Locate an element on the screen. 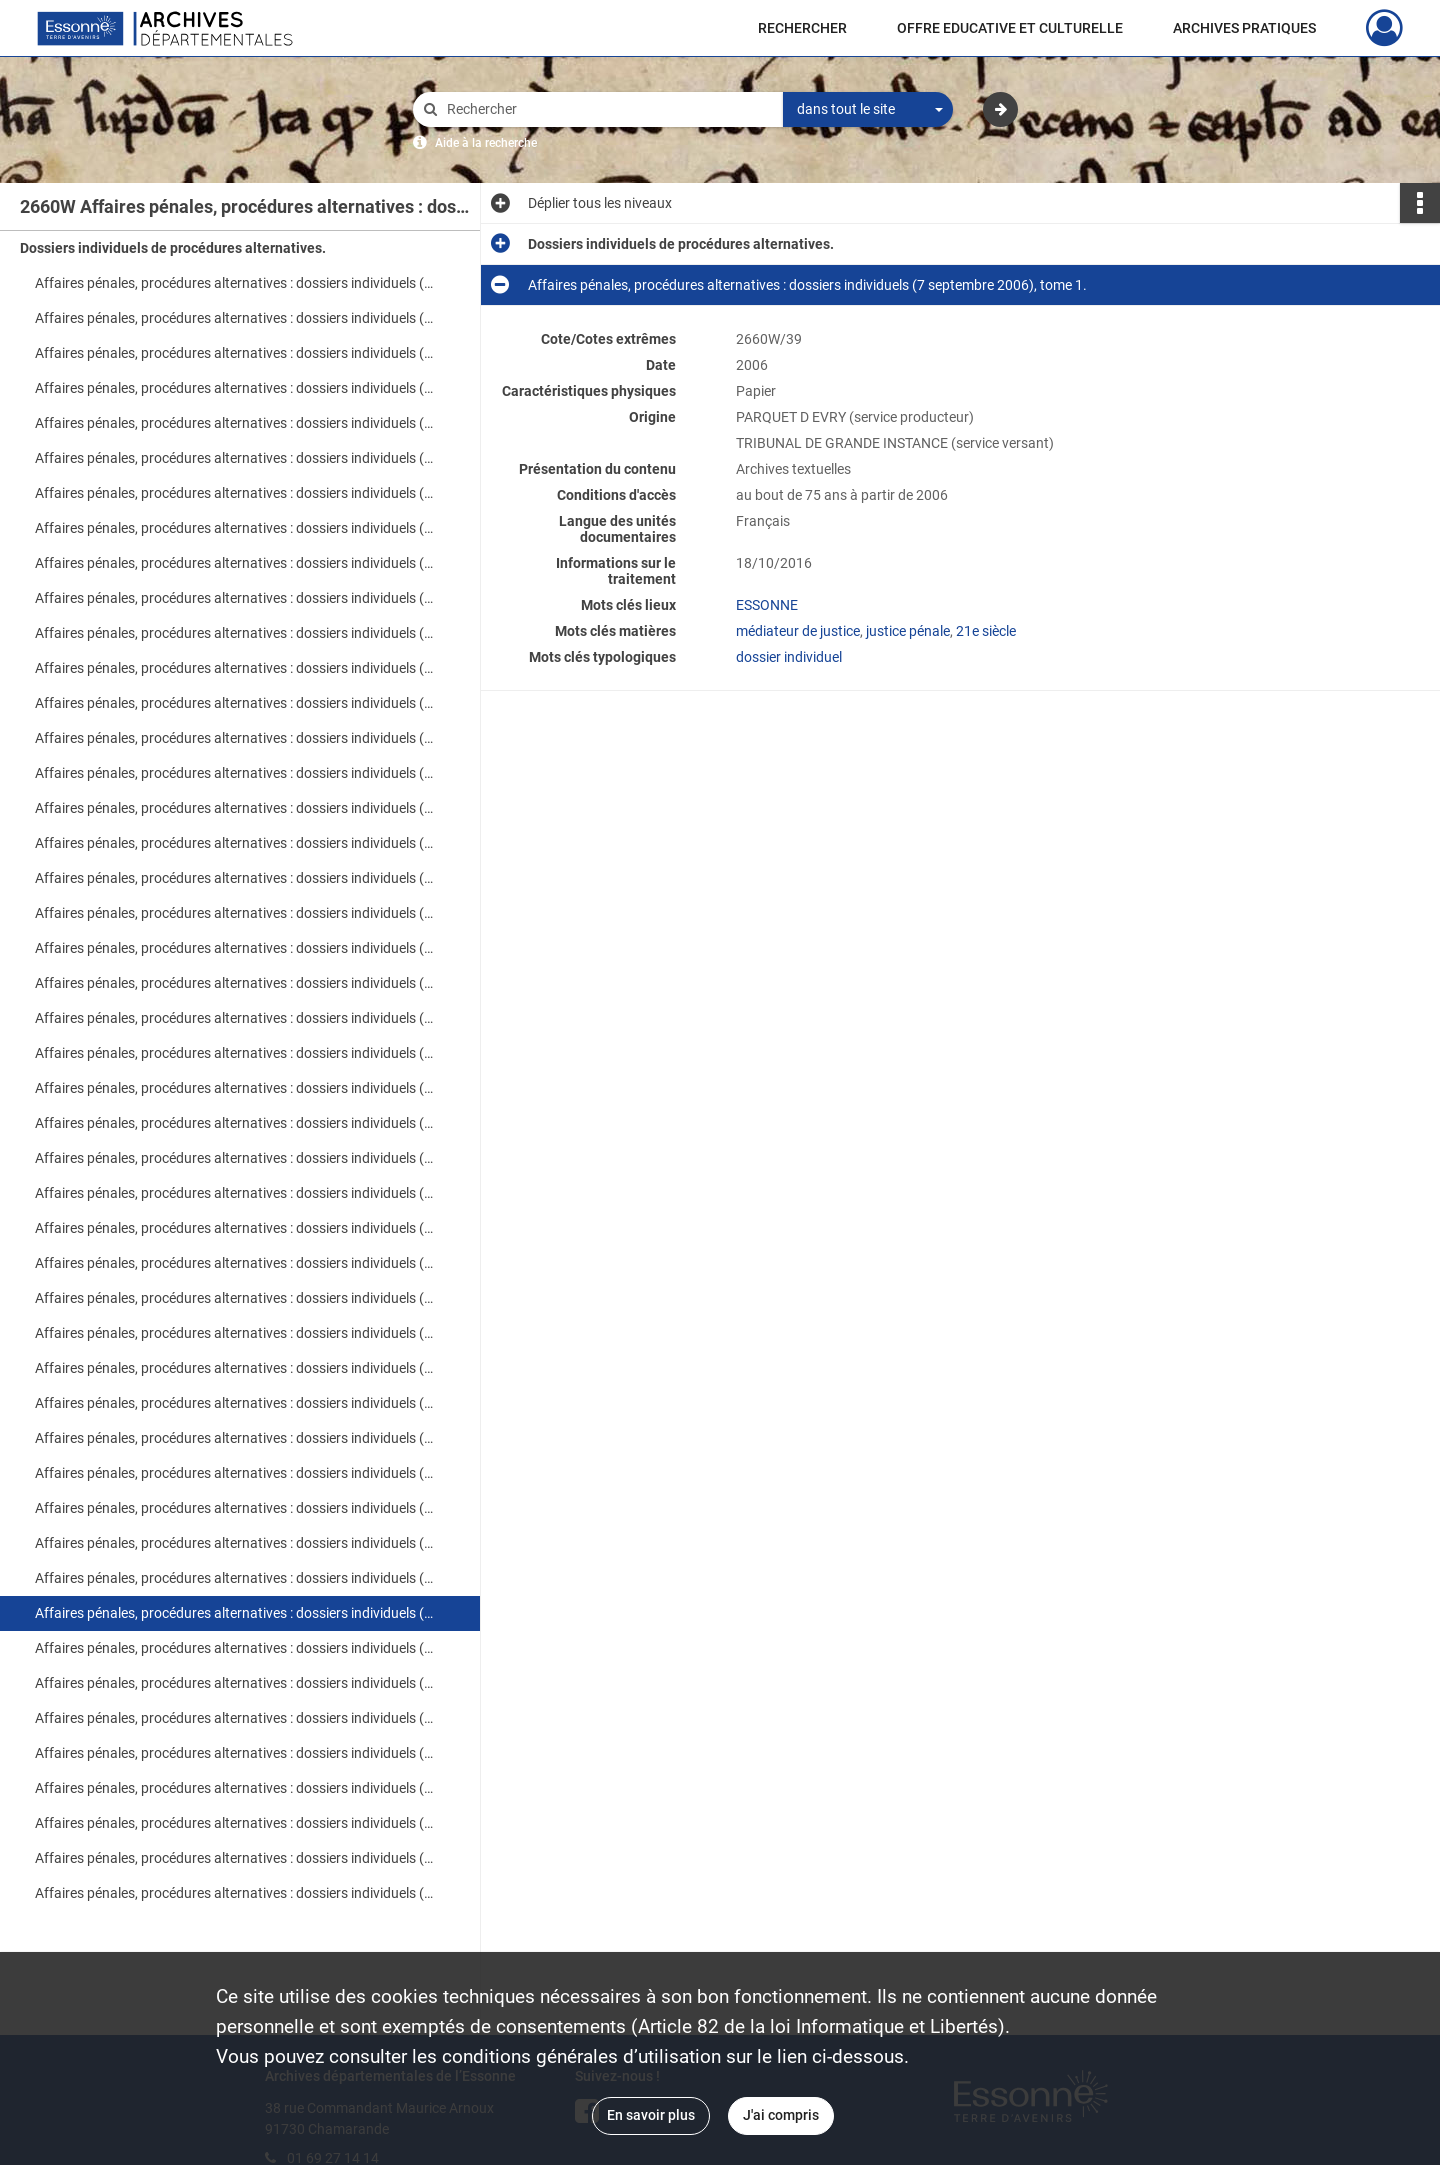 This screenshot has height=2165, width=1440. Affaires pénales, procédures alternatives : dossiers individuels (21 août 2006), tome 1. is located at coordinates (235, 668).